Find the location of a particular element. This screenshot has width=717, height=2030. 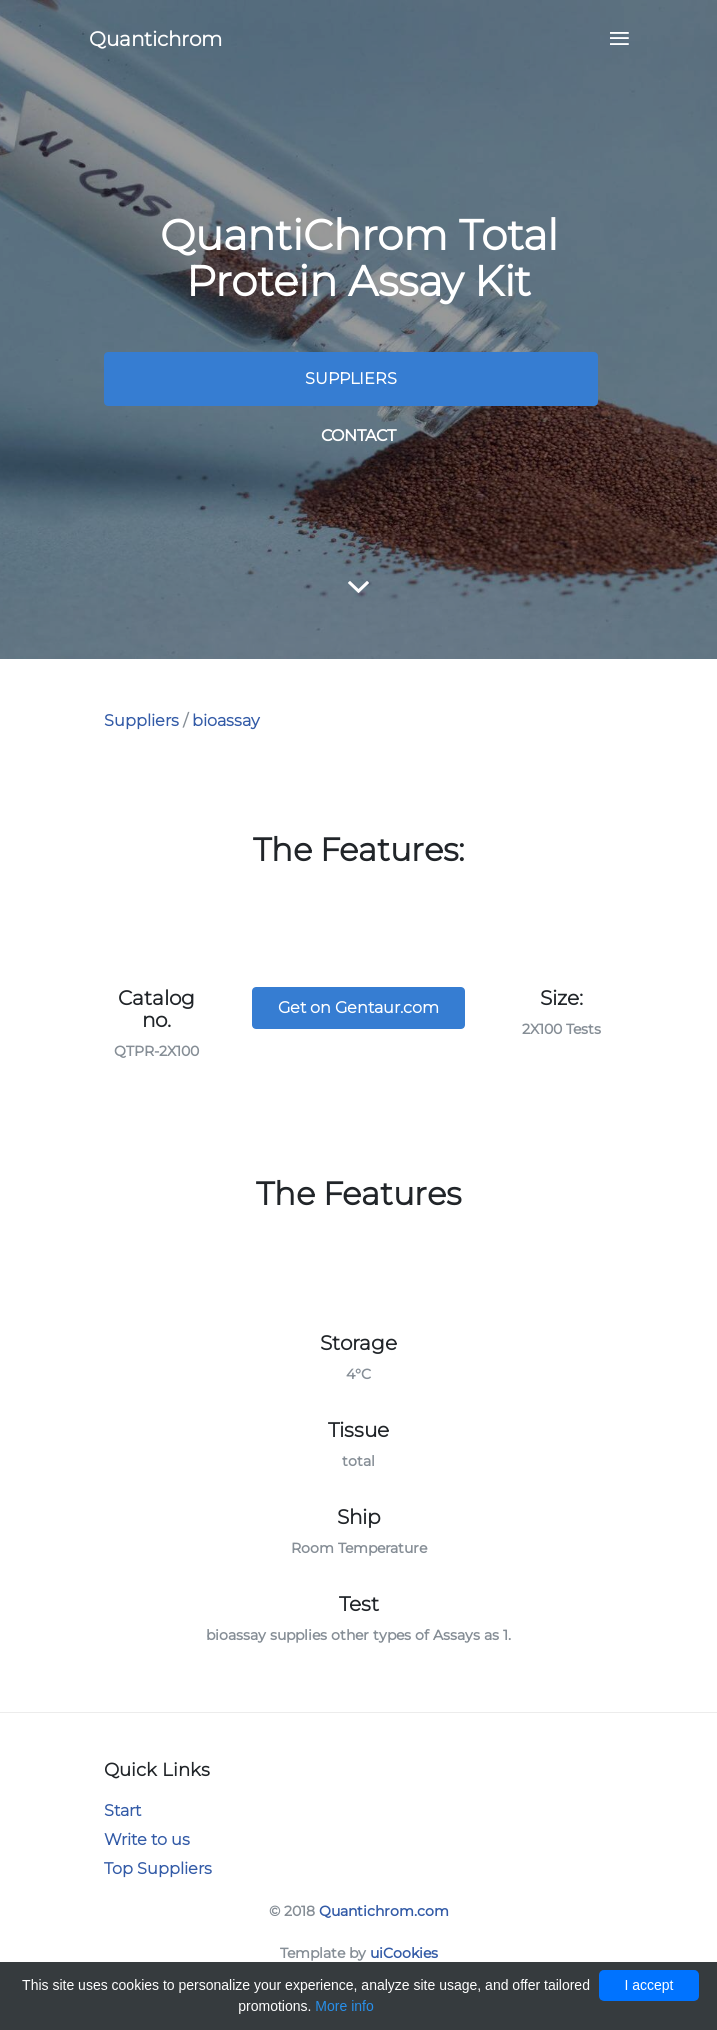

Top Suppliers is located at coordinates (158, 1868).